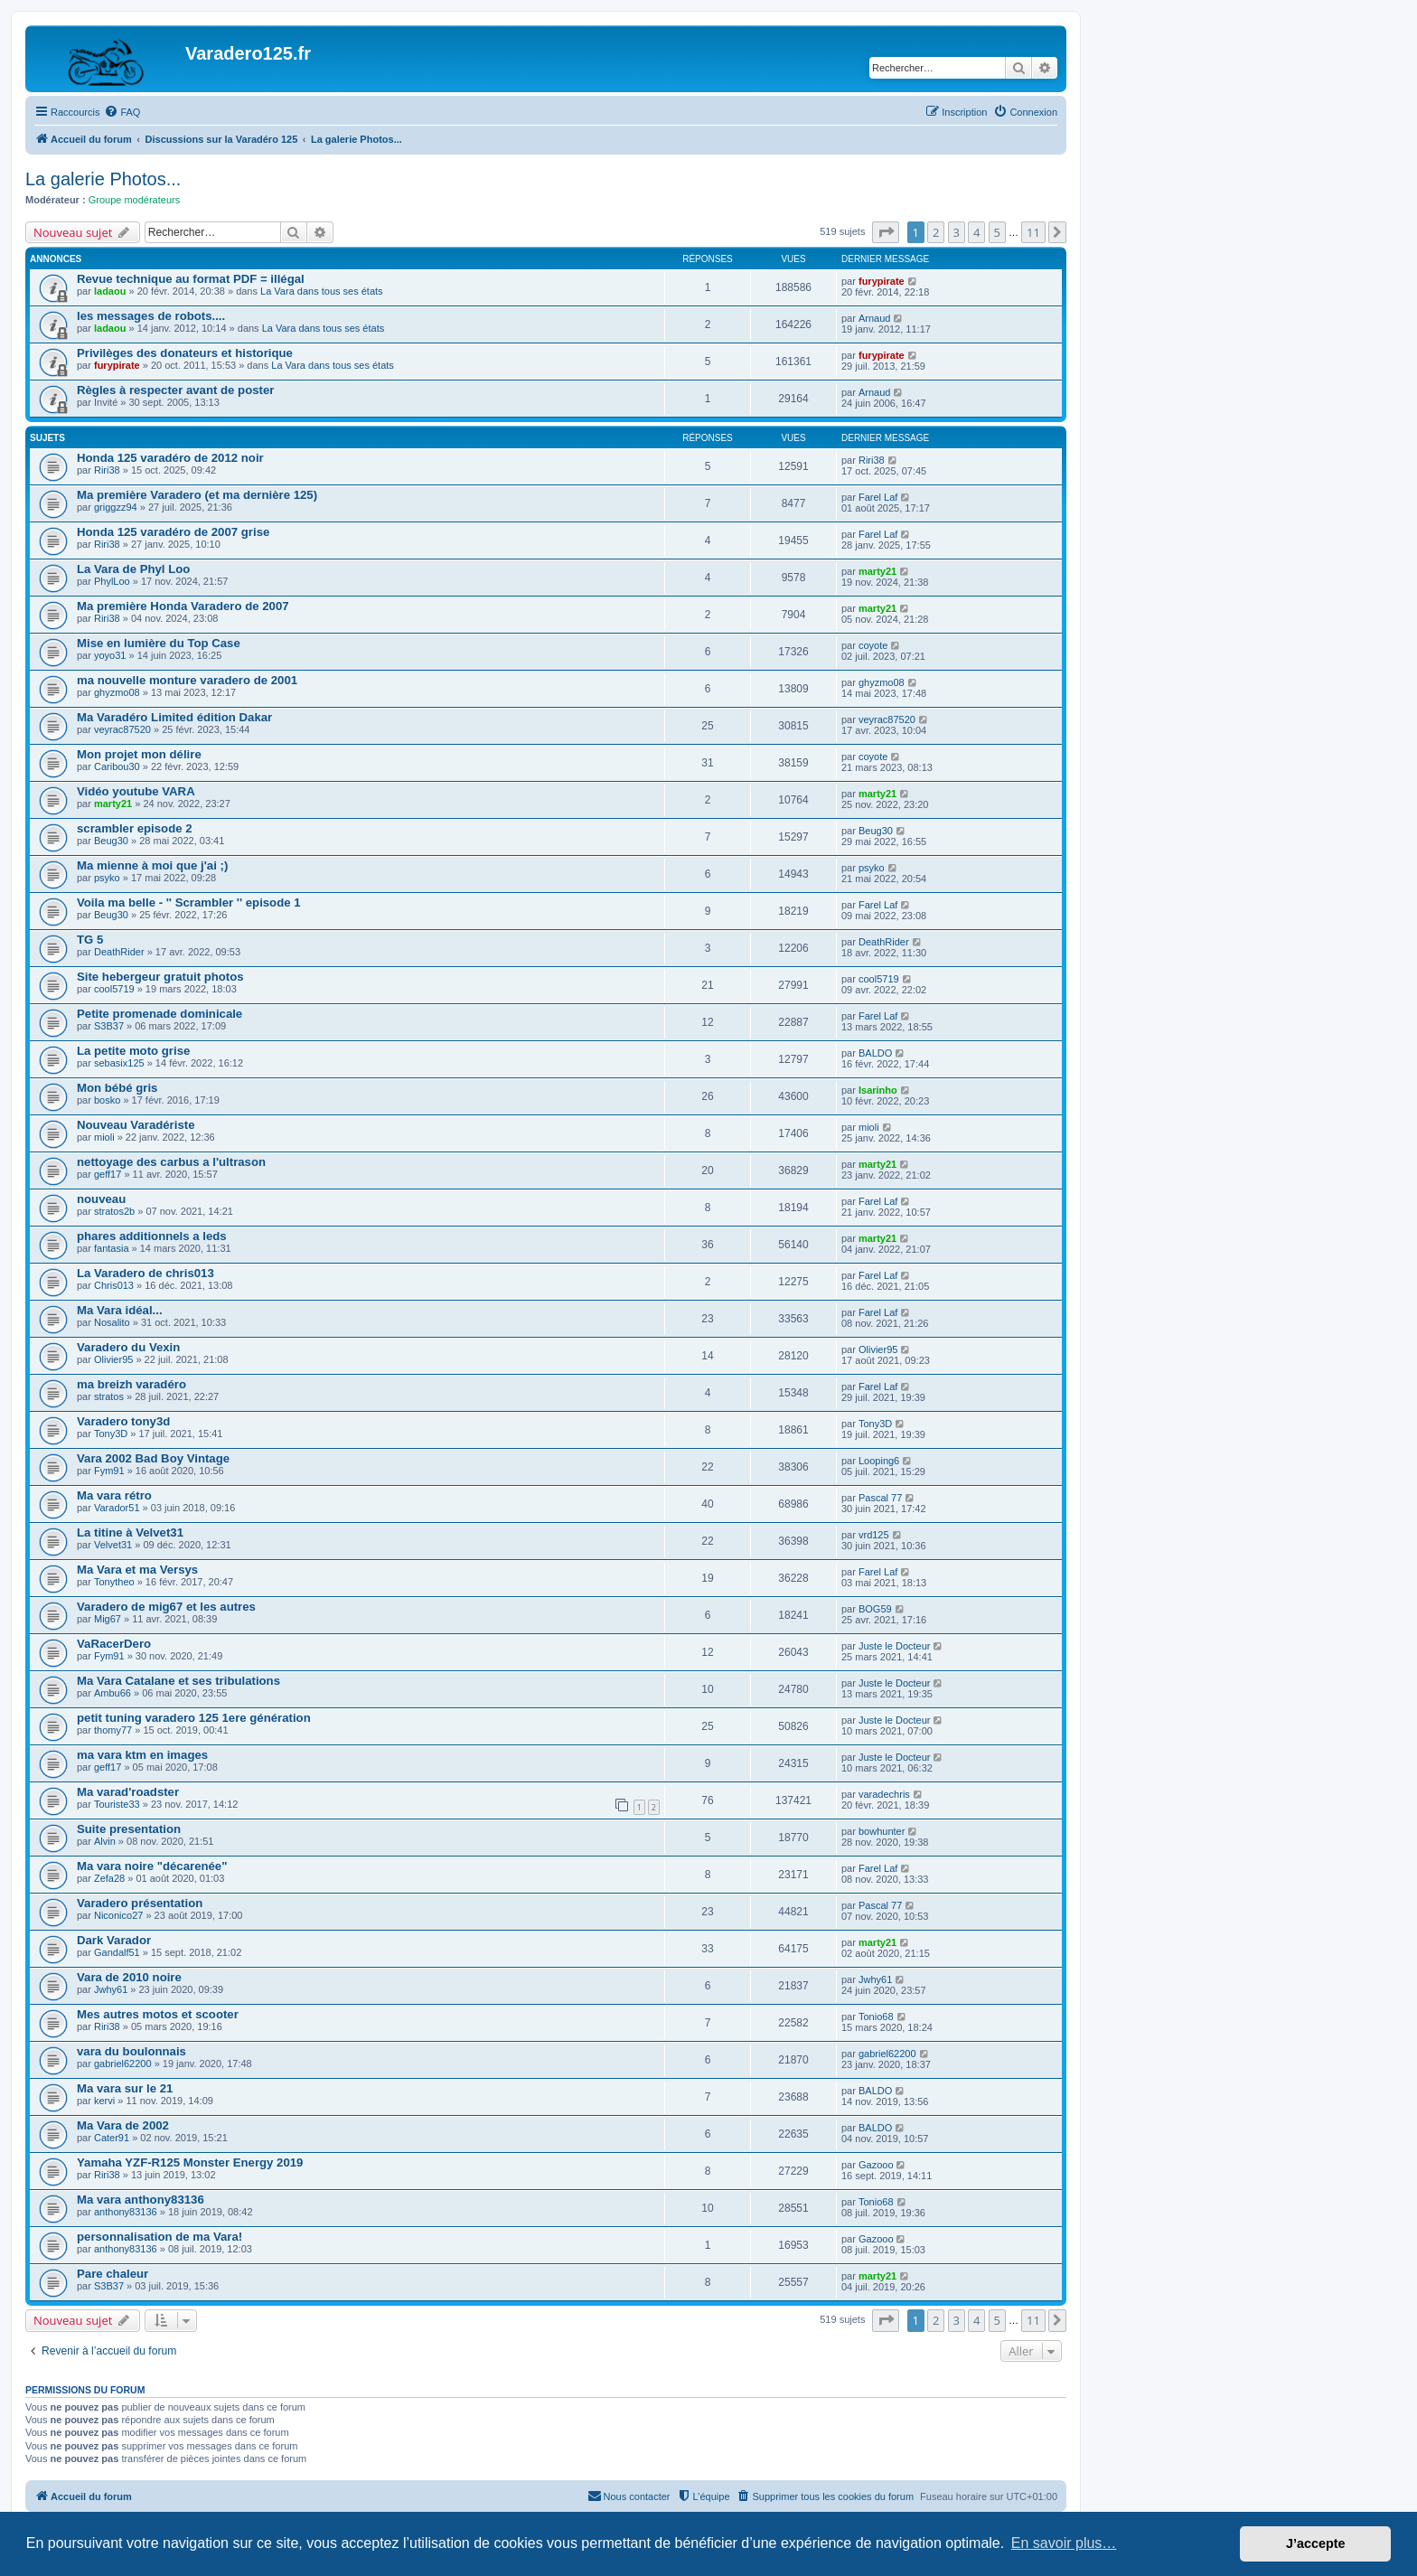 Image resolution: width=1417 pixels, height=2576 pixels. I want to click on Règles à respecter avant de poster, so click(175, 390).